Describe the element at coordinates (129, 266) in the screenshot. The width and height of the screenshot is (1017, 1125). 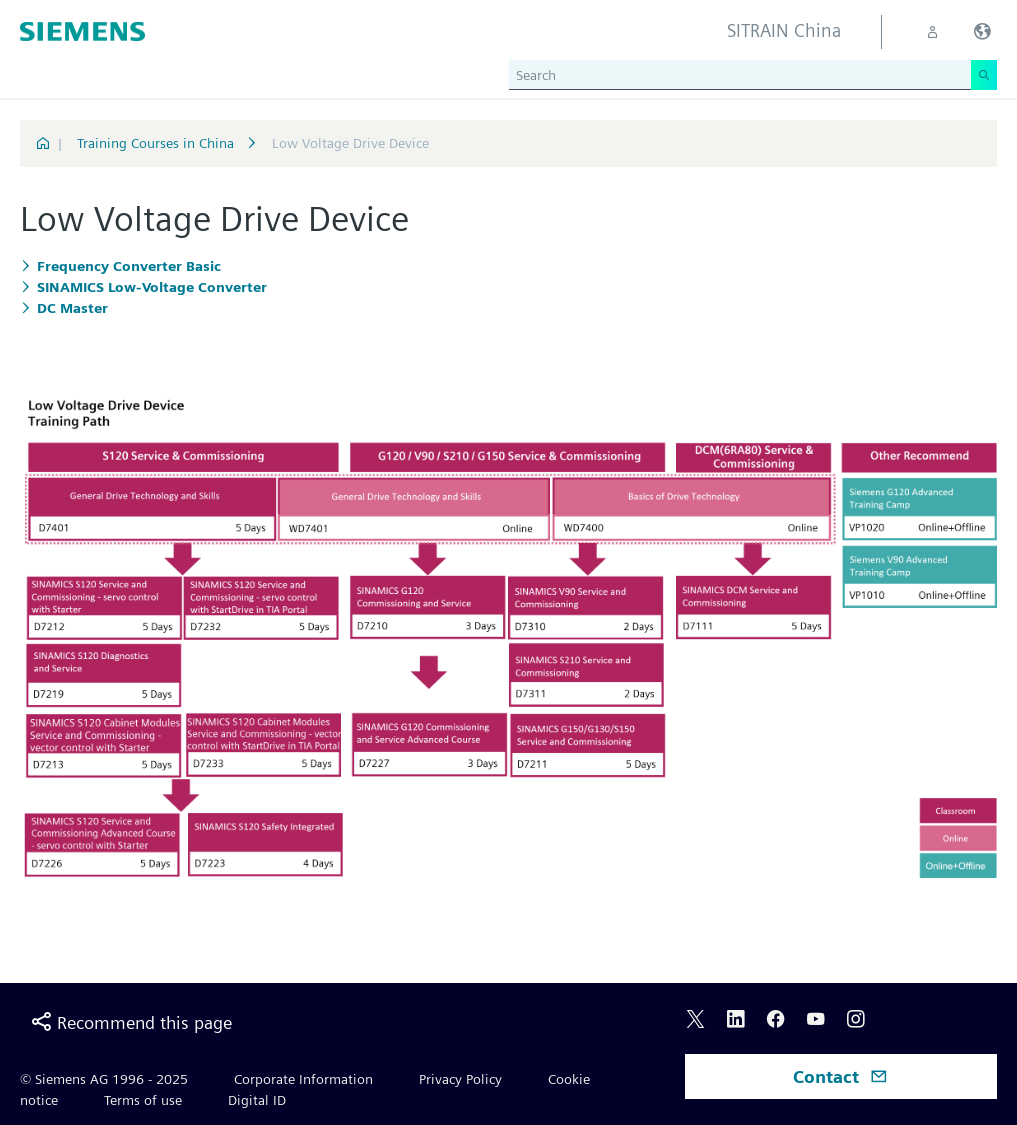
I see `Frequency Converter Basic` at that location.